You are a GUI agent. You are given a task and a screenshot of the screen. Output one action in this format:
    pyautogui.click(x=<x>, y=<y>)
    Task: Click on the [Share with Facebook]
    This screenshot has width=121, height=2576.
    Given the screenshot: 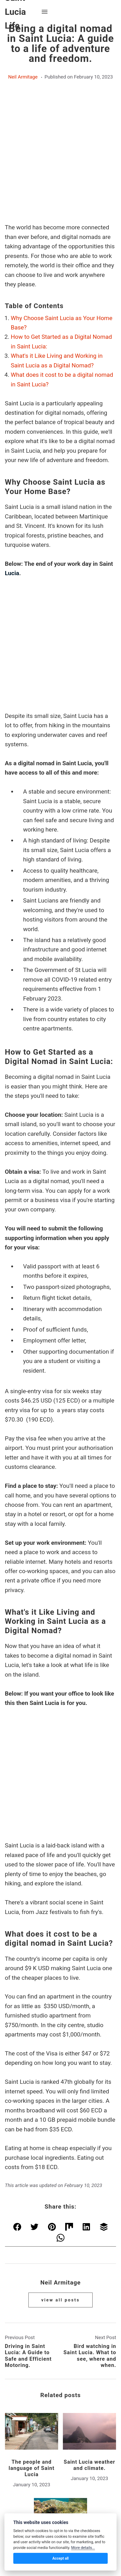 What is the action you would take?
    pyautogui.click(x=17, y=2095)
    